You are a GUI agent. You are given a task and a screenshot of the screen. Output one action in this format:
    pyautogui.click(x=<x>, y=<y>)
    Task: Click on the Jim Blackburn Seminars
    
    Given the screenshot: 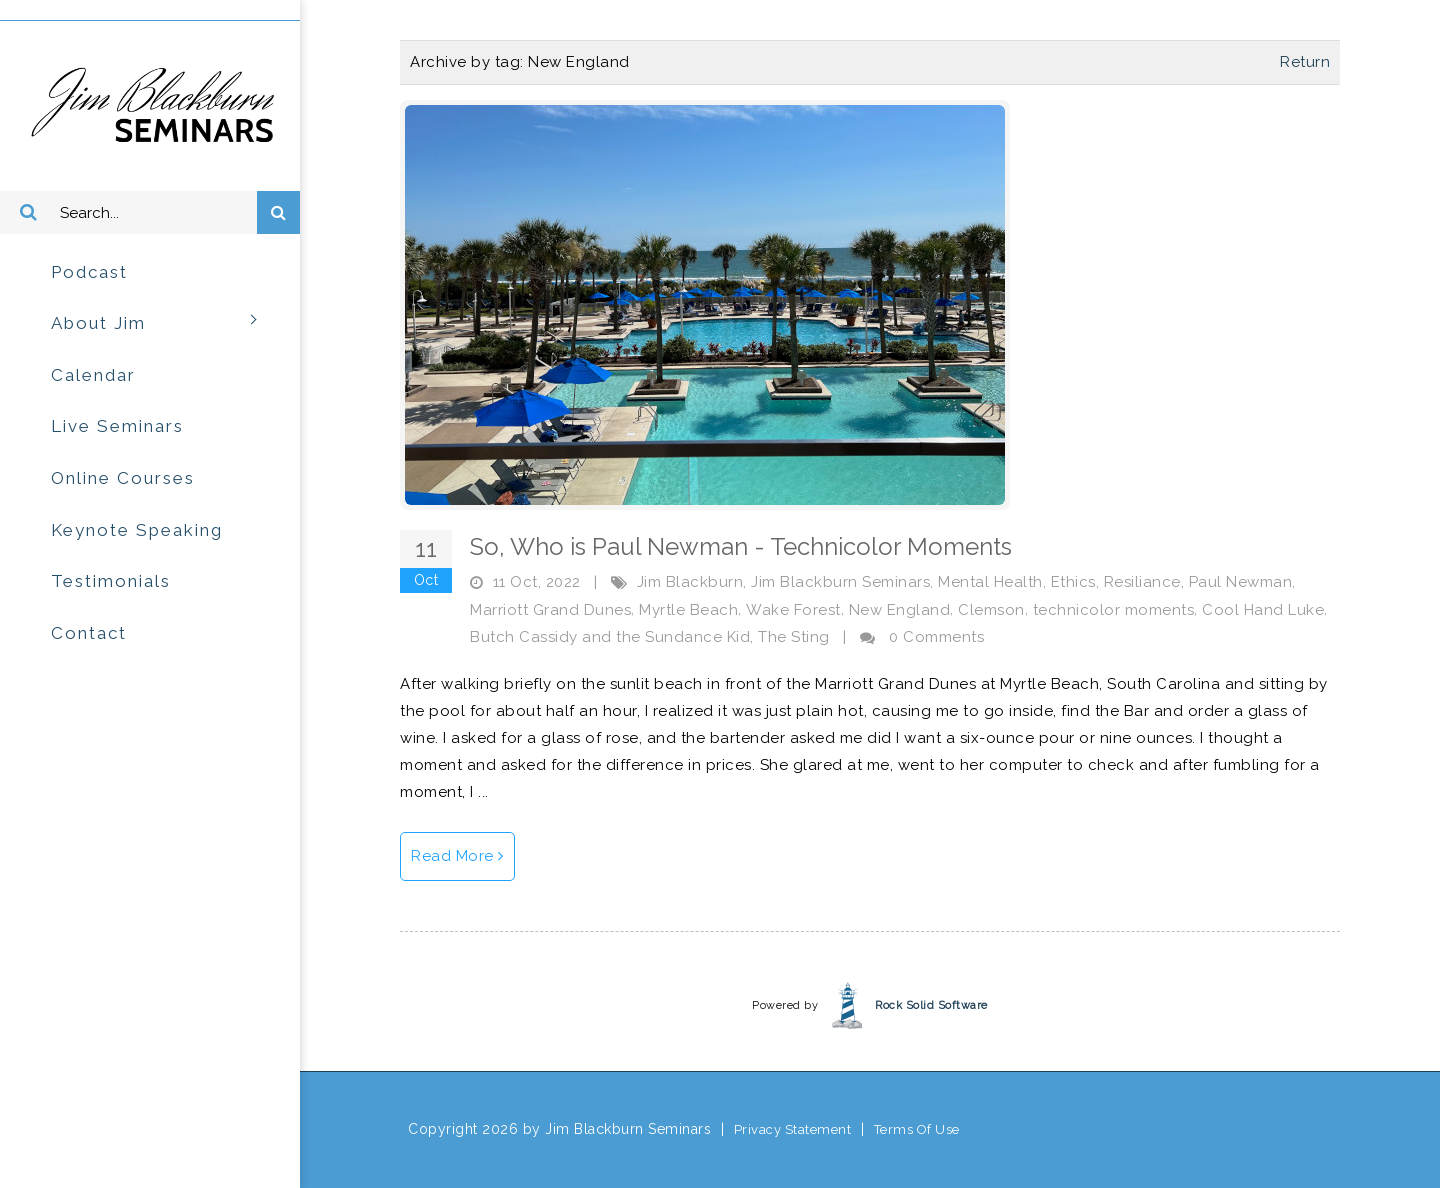 What is the action you would take?
    pyautogui.click(x=840, y=582)
    